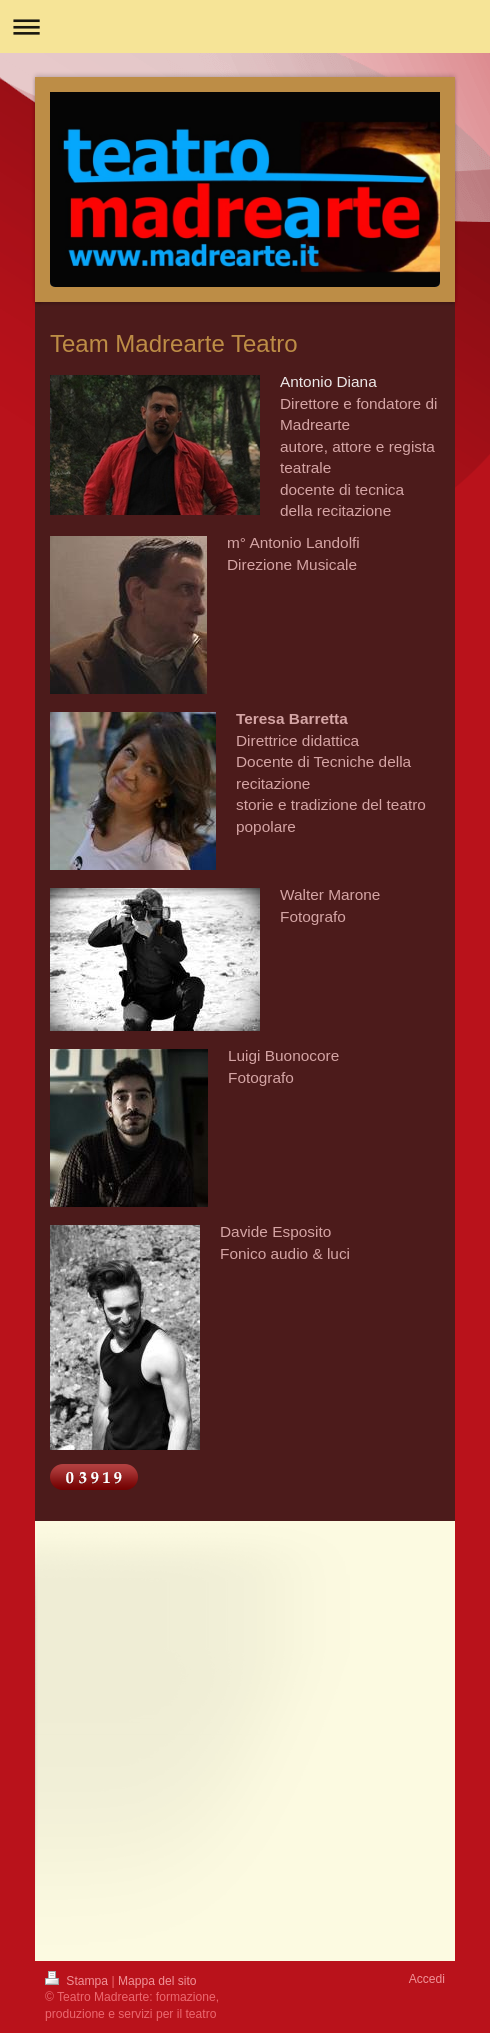  What do you see at coordinates (328, 381) in the screenshot?
I see `Antonio Diana` at bounding box center [328, 381].